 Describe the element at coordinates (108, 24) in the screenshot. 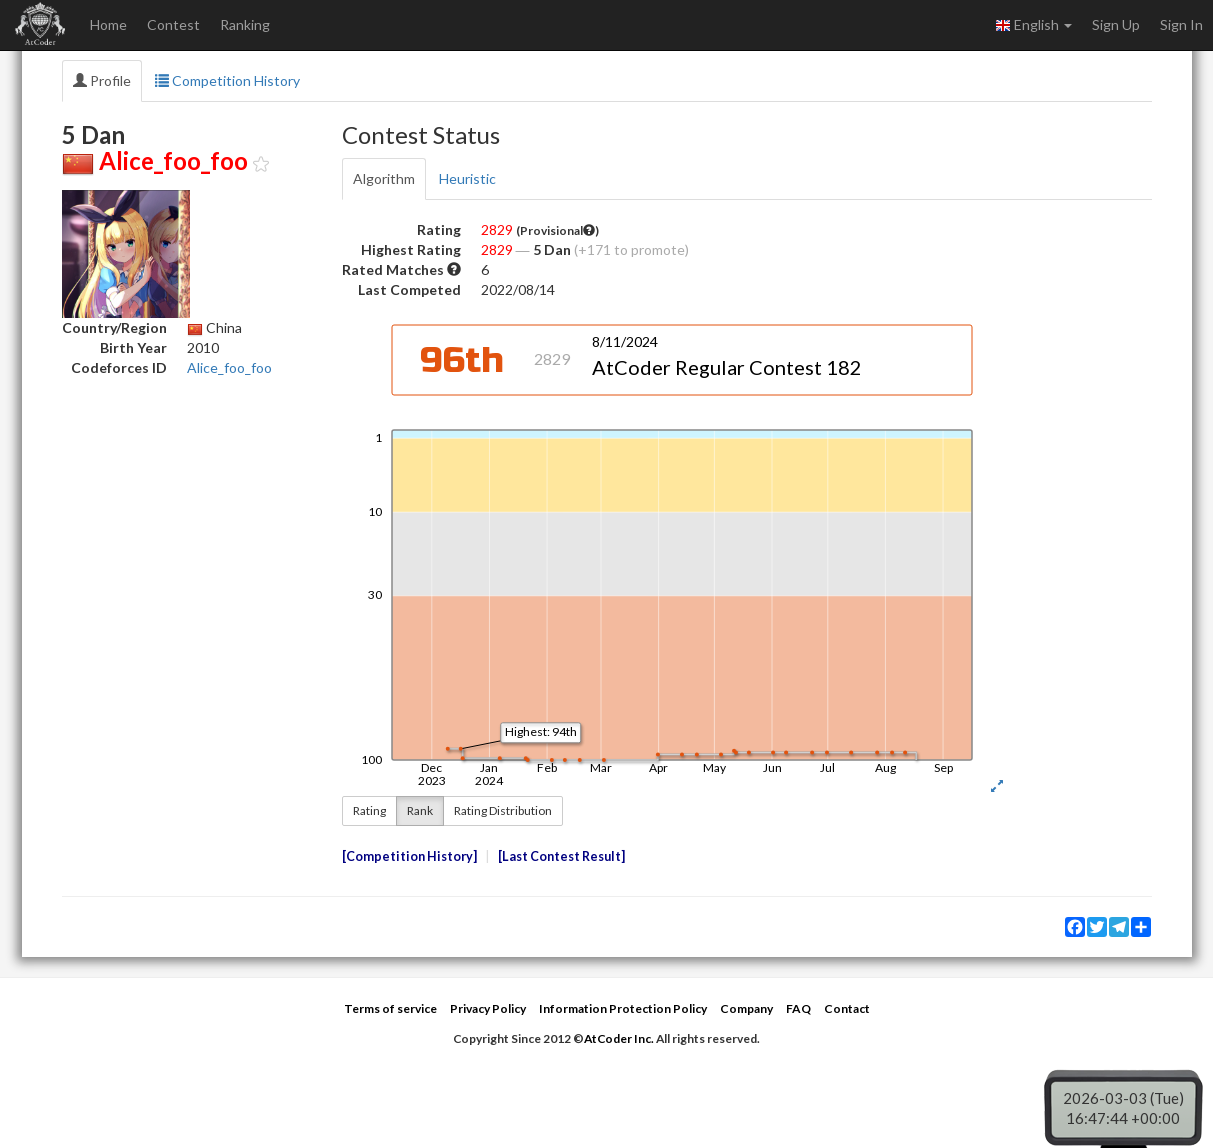

I see `Home` at that location.